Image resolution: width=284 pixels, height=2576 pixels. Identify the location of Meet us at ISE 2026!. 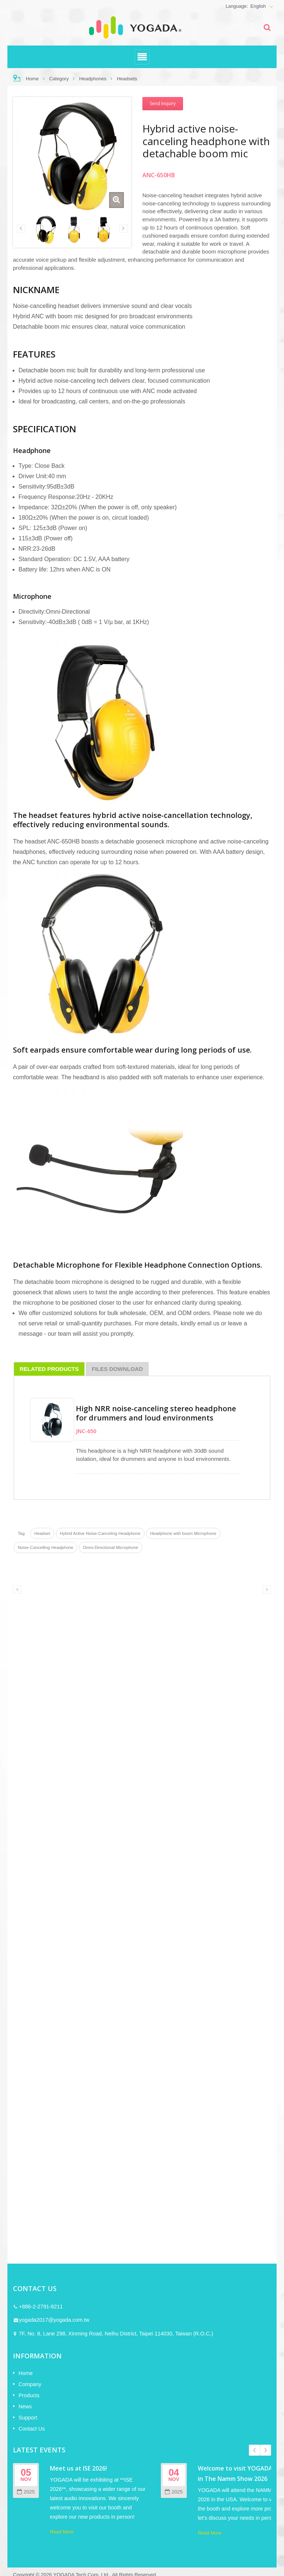
(78, 2468).